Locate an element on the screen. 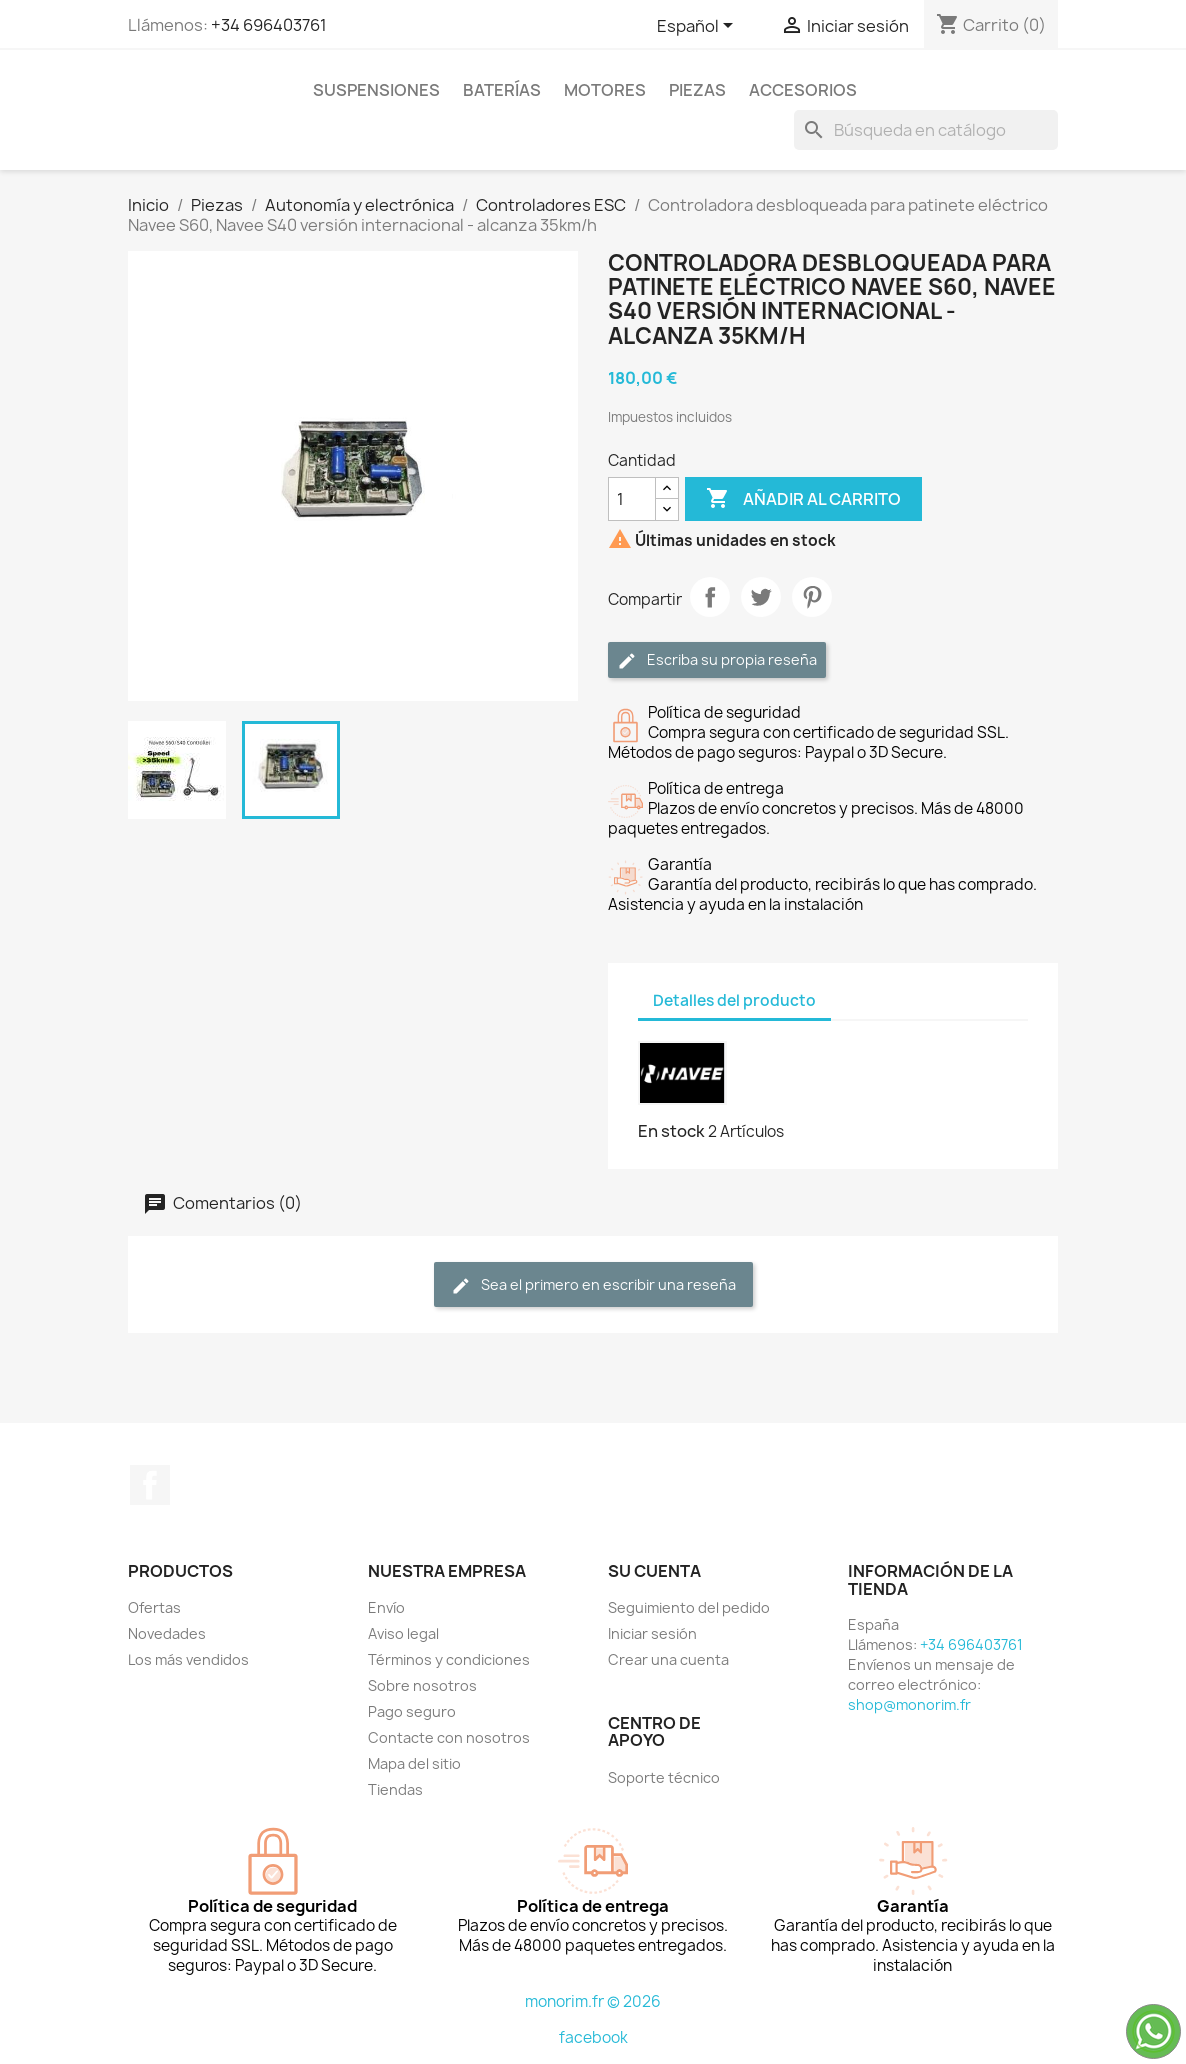  En stock is located at coordinates (671, 1131).